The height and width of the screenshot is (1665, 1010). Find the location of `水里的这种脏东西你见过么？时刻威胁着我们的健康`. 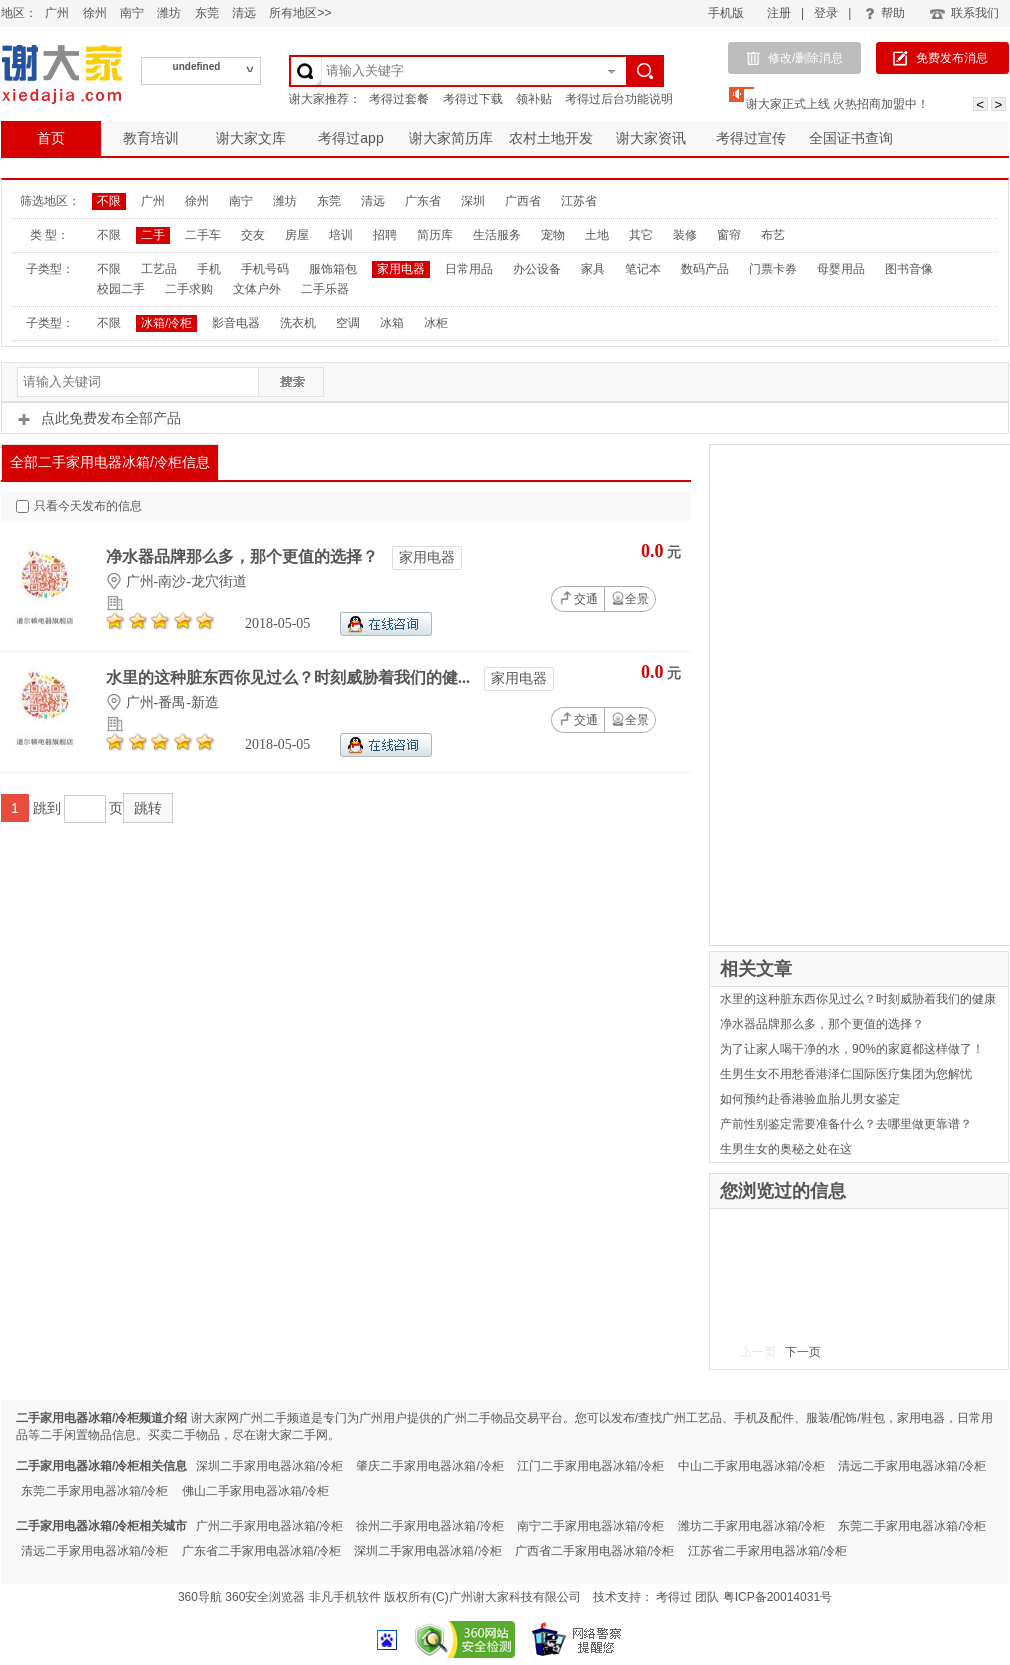

水里的这种脏东西你见过么？时刻威胁着我们的健康 is located at coordinates (858, 999).